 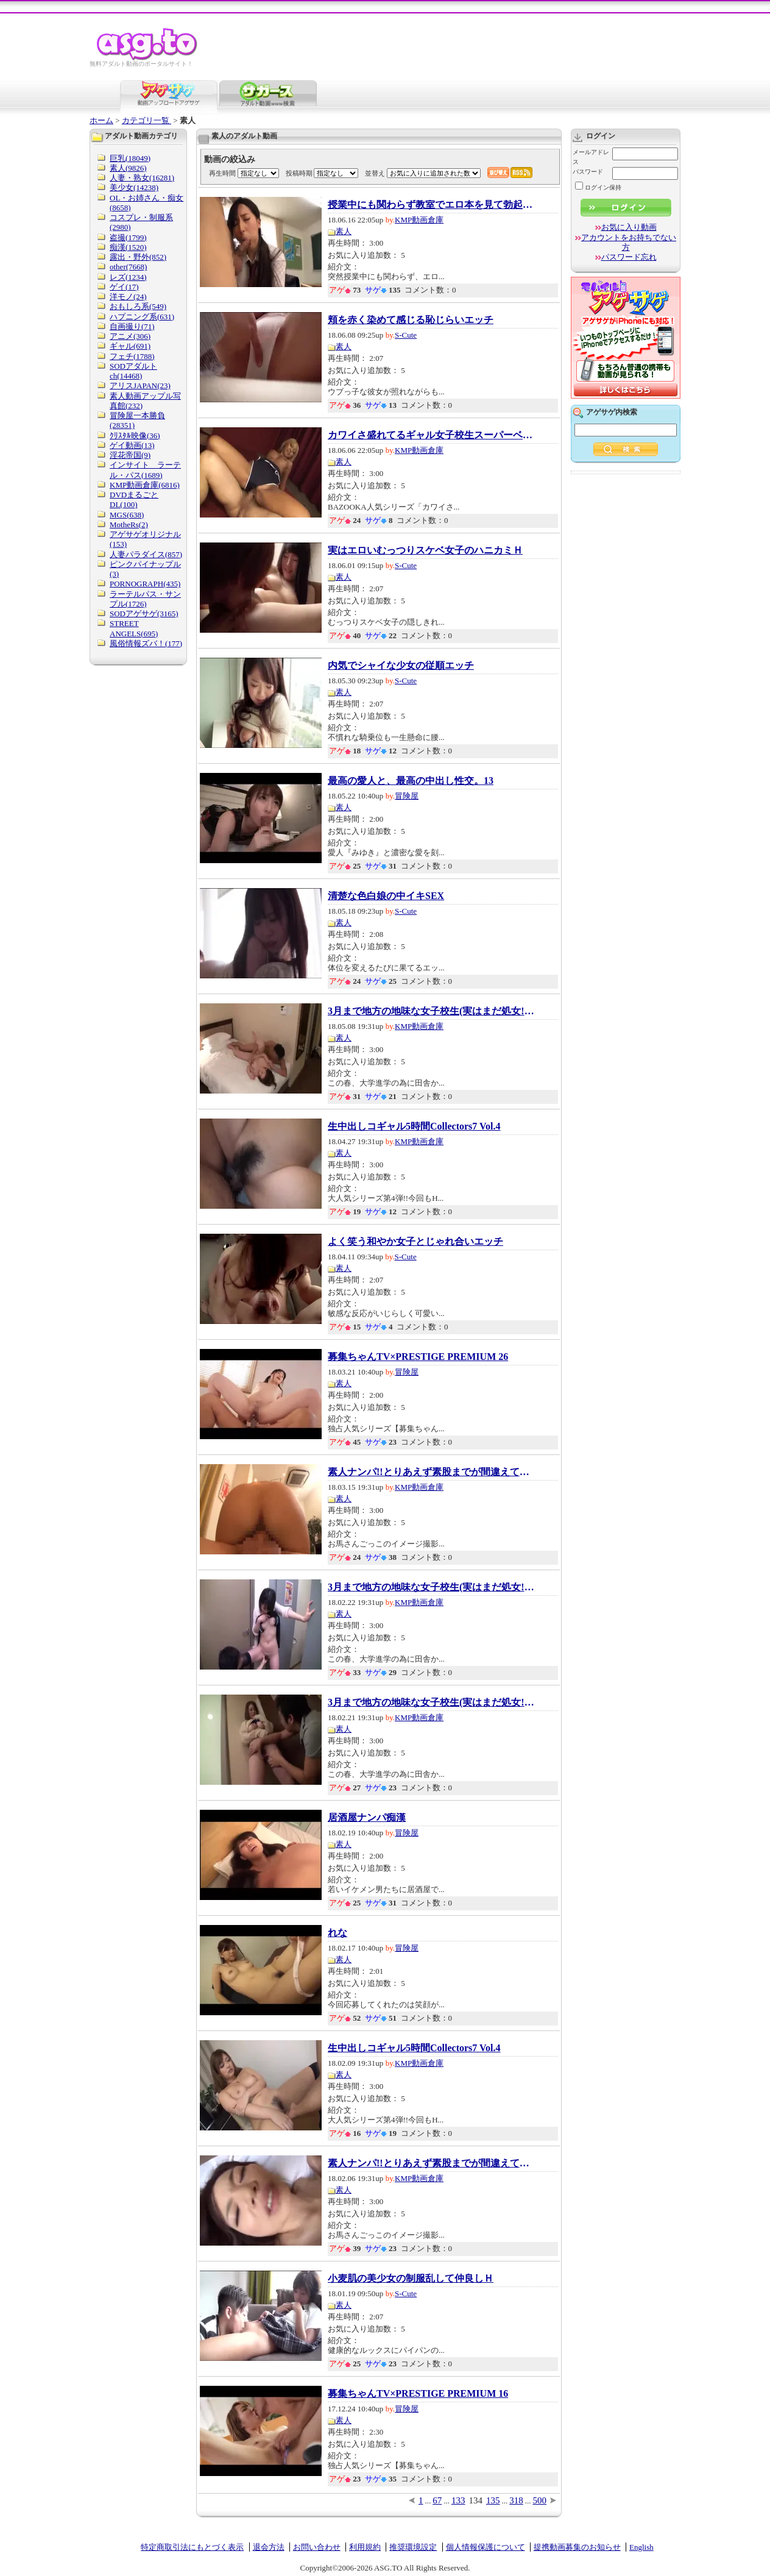 What do you see at coordinates (410, 320) in the screenshot?
I see `頬を赤く染めて感じる恥じらいエッチ` at bounding box center [410, 320].